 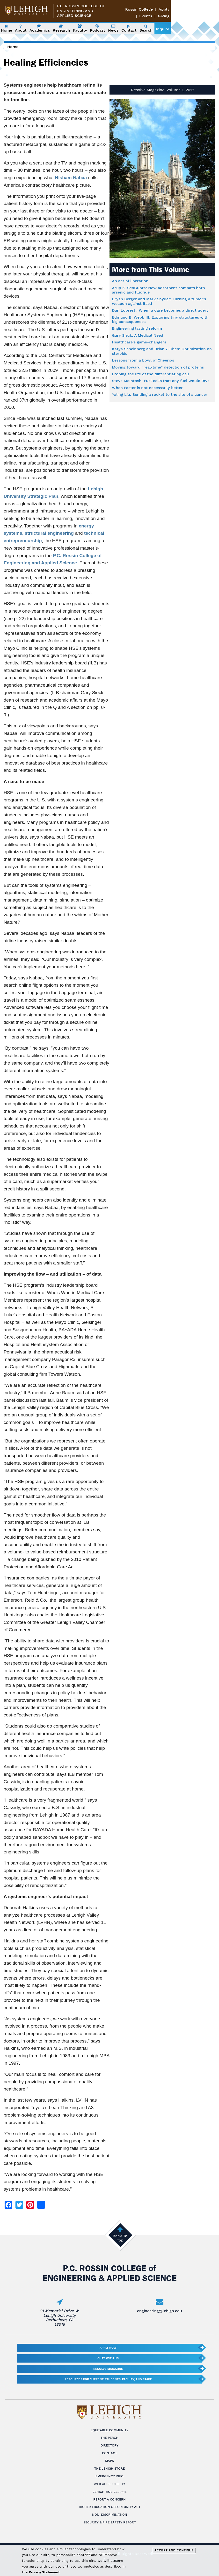 What do you see at coordinates (174, 2550) in the screenshot?
I see `Accept and Continue` at bounding box center [174, 2550].